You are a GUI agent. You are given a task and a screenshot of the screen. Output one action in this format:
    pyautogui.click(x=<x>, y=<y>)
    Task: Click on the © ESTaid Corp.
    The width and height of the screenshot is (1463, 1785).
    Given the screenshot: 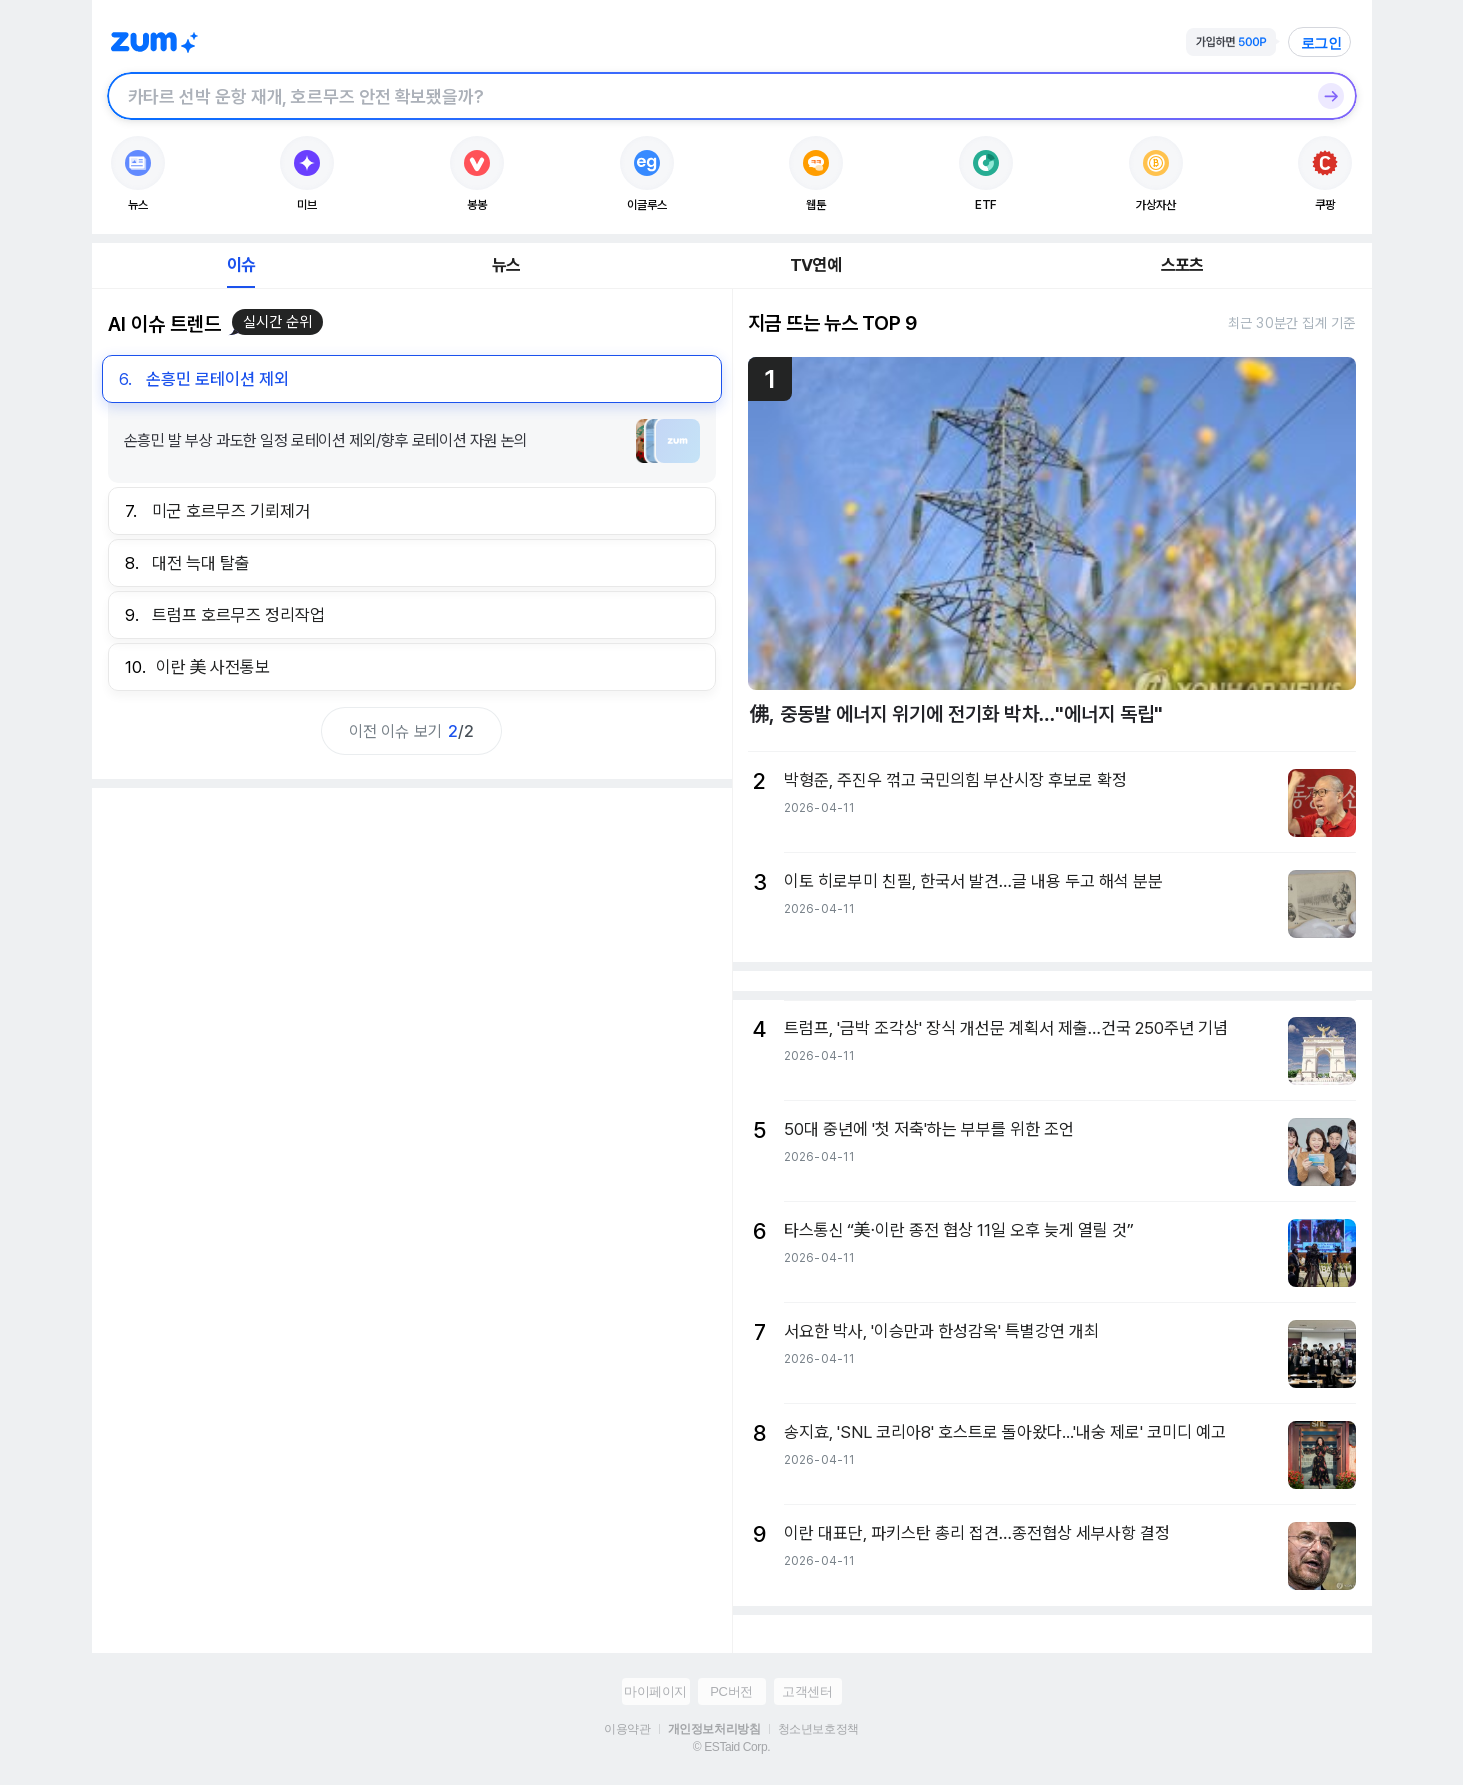 What is the action you would take?
    pyautogui.click(x=731, y=1747)
    